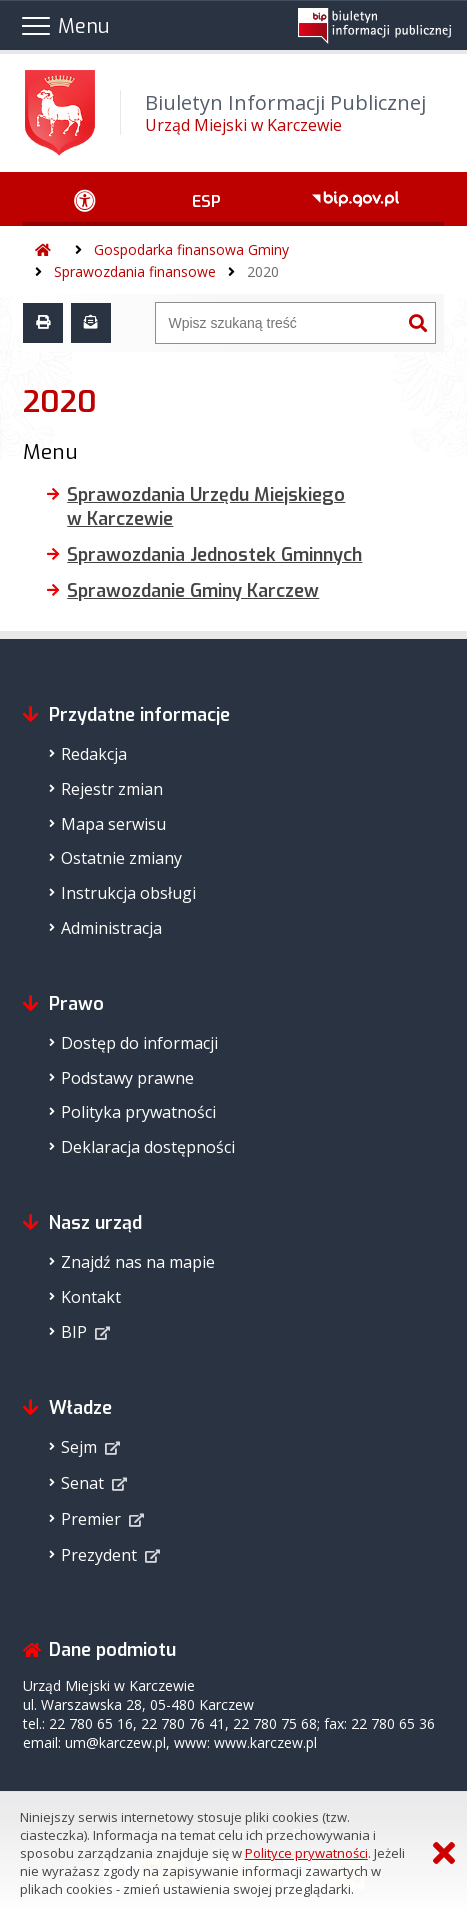 This screenshot has height=1914, width=467. What do you see at coordinates (91, 1519) in the screenshot?
I see `Premier` at bounding box center [91, 1519].